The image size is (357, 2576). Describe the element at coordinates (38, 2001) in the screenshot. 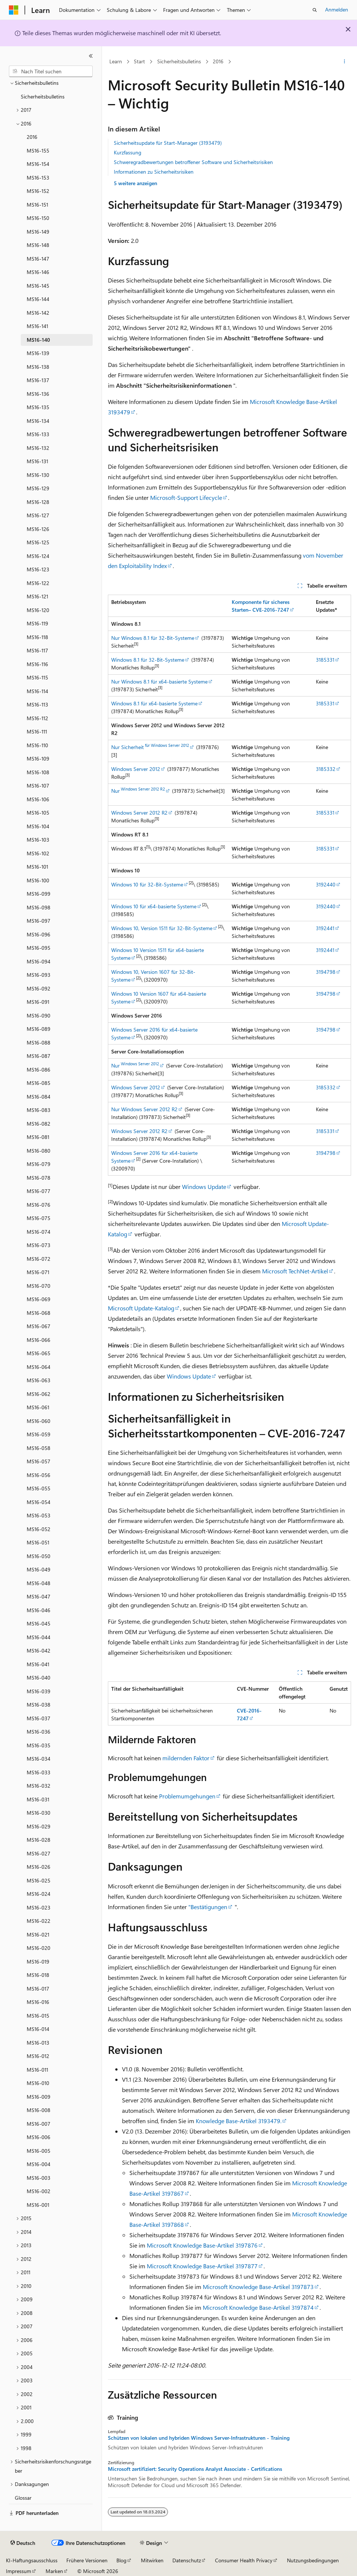

I see `MS16-016 [treeitem]` at that location.